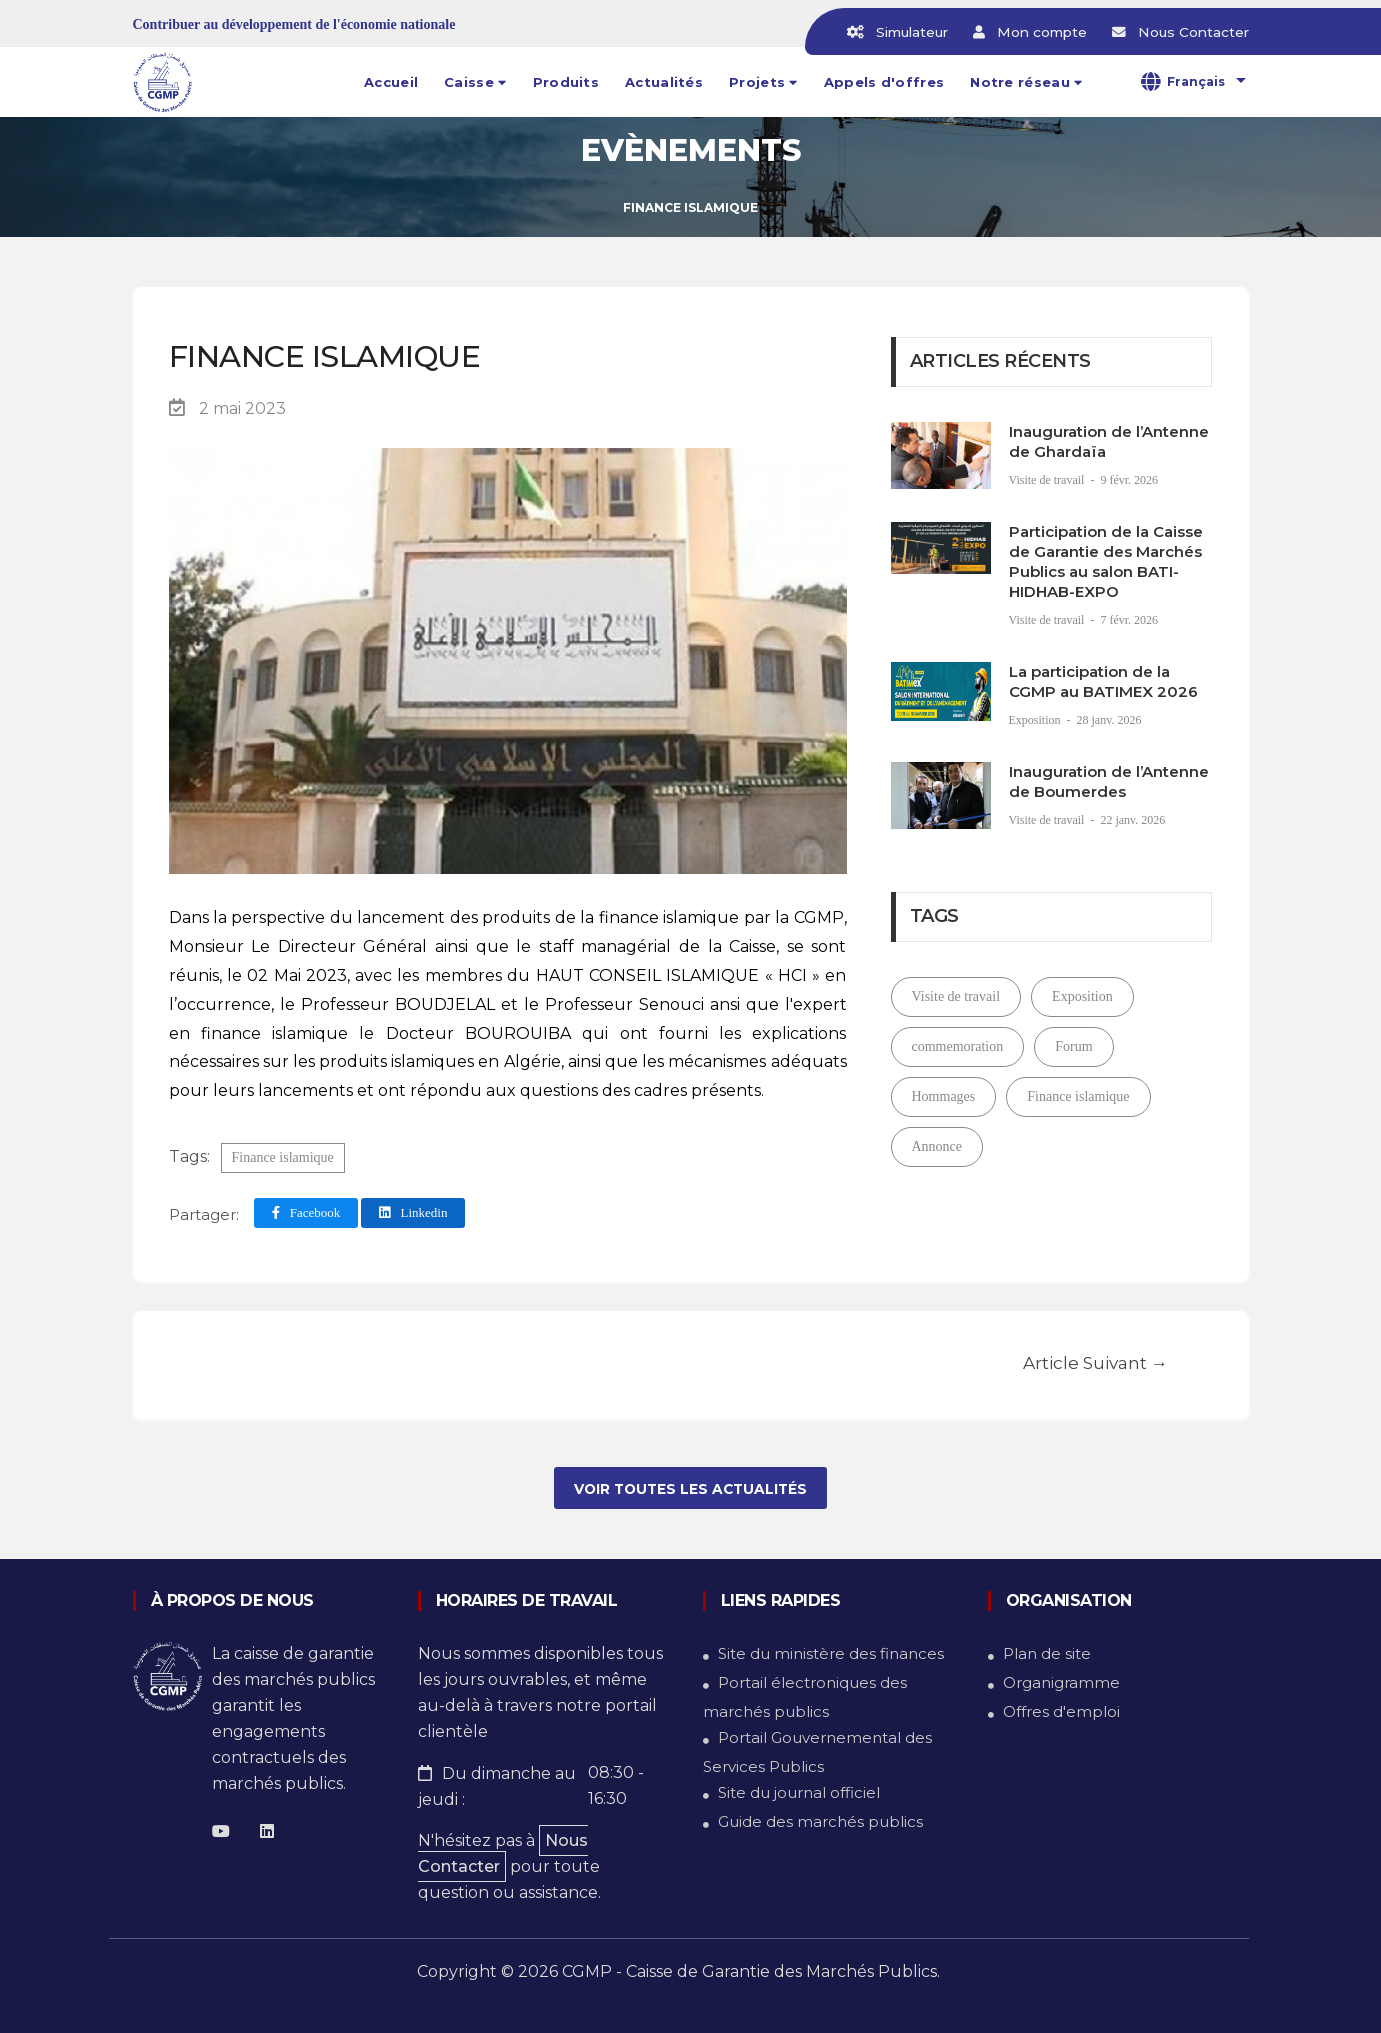  Describe the element at coordinates (1048, 480) in the screenshot. I see `Visite de travail` at that location.